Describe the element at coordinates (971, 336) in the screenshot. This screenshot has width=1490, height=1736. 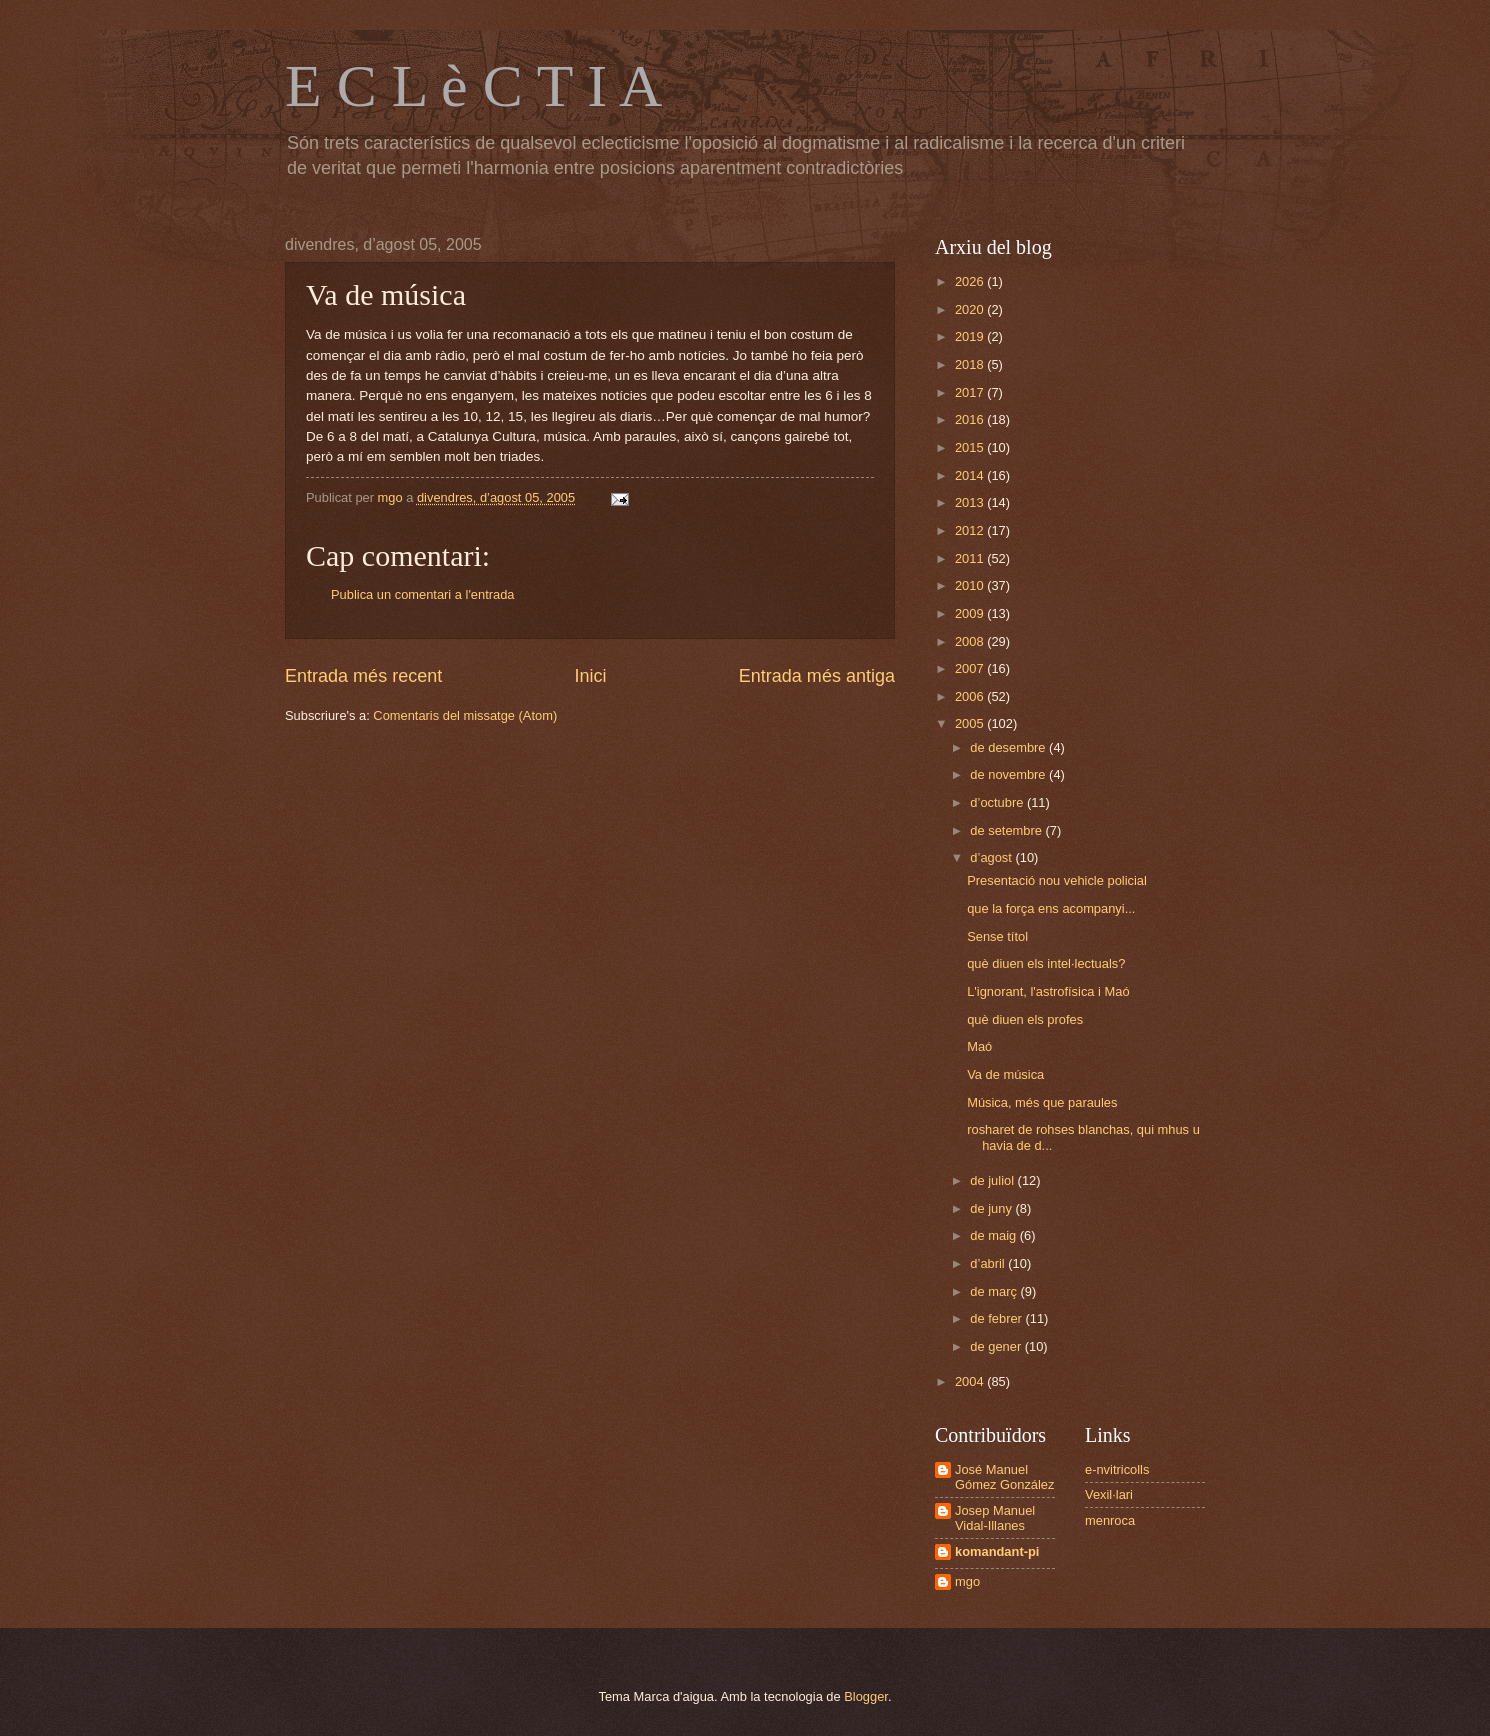
I see `2019` at that location.